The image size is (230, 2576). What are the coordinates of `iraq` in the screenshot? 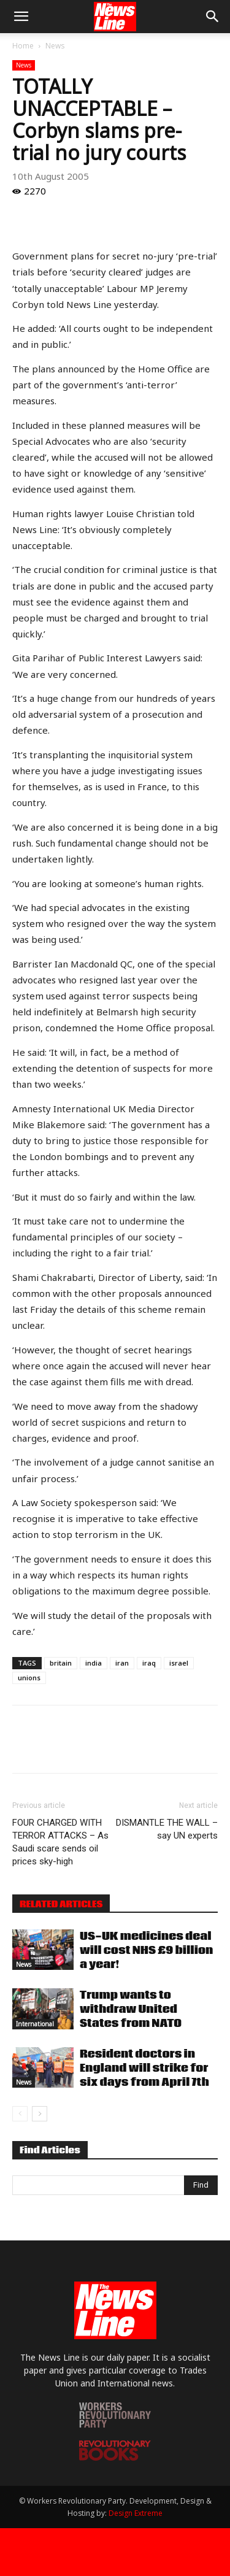 It's located at (149, 1662).